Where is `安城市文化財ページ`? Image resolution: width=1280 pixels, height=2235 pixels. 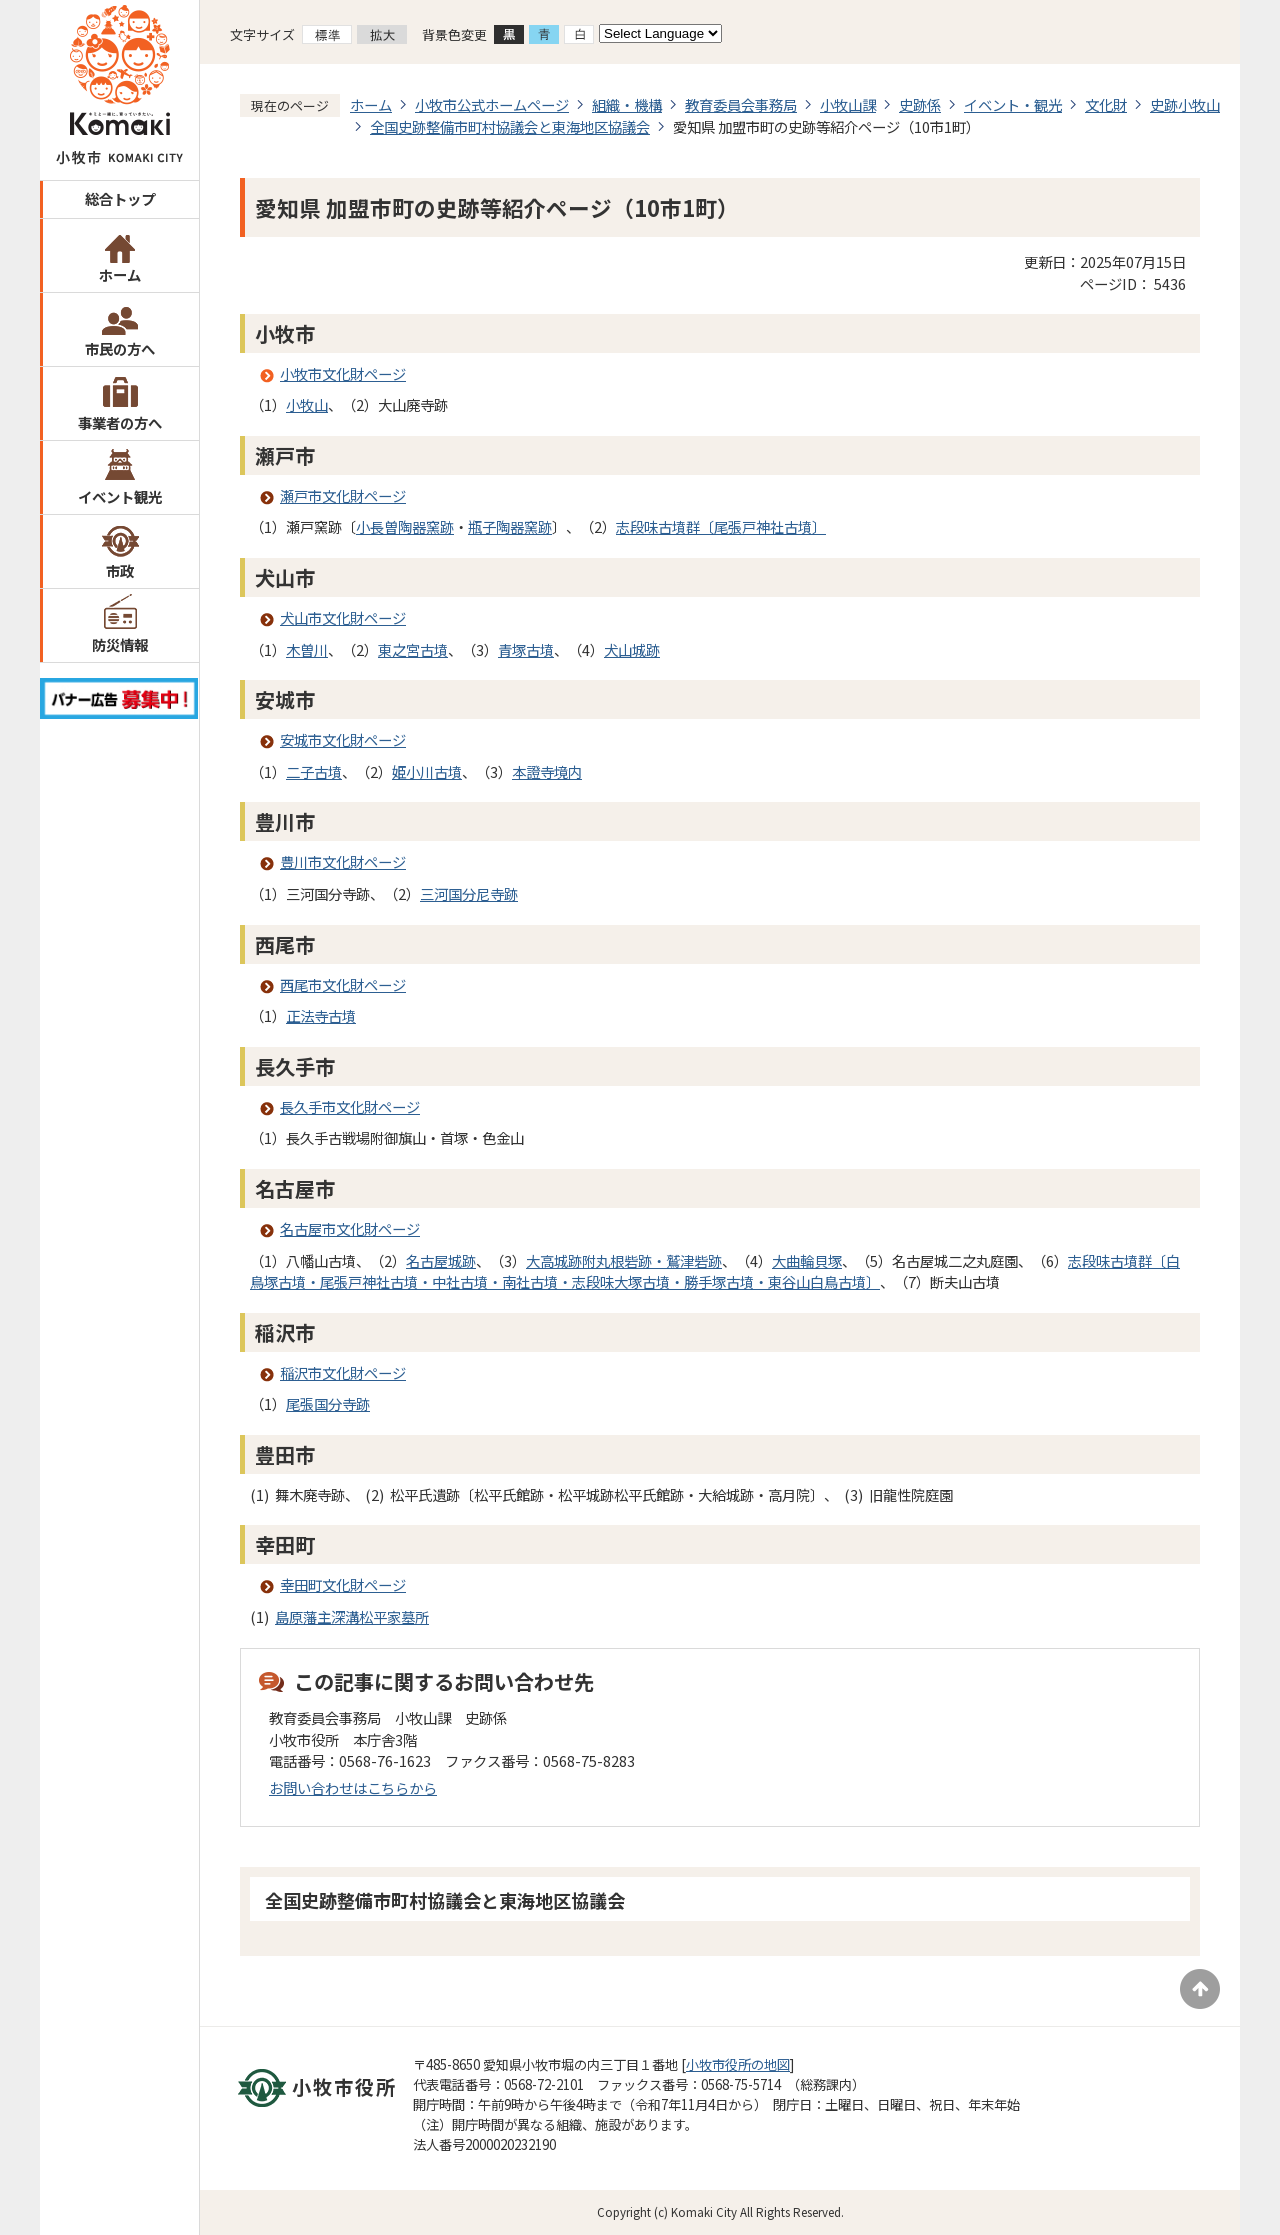
安城市文化財ページ is located at coordinates (343, 739).